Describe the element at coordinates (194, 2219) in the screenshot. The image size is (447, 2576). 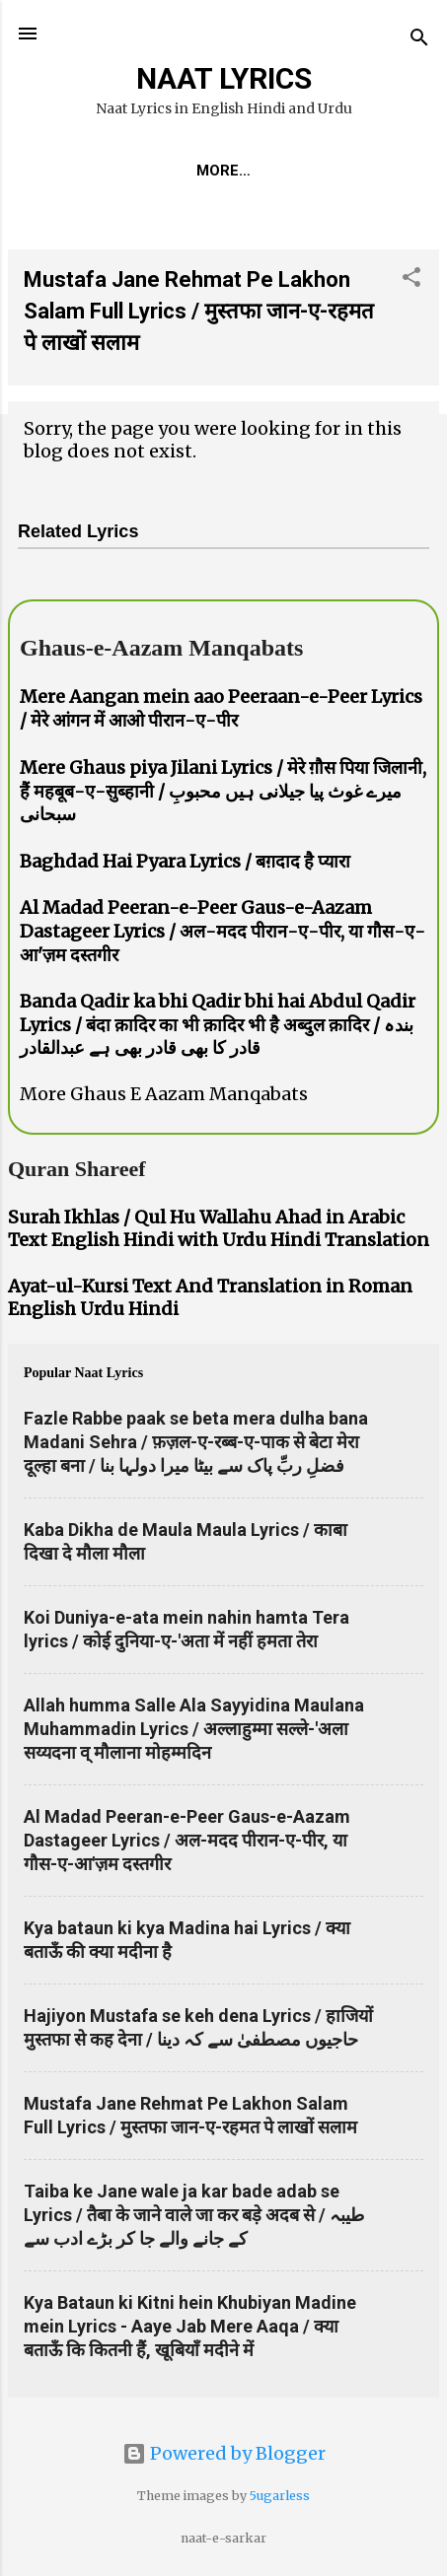
I see `Taiba ke Jane wale ja kar bade adab se Lyrics / तैबा के जाने वाले जा कर बड़े अदब से / طیبہ کے جانے والے جا کر بڑے ادب سے` at that location.